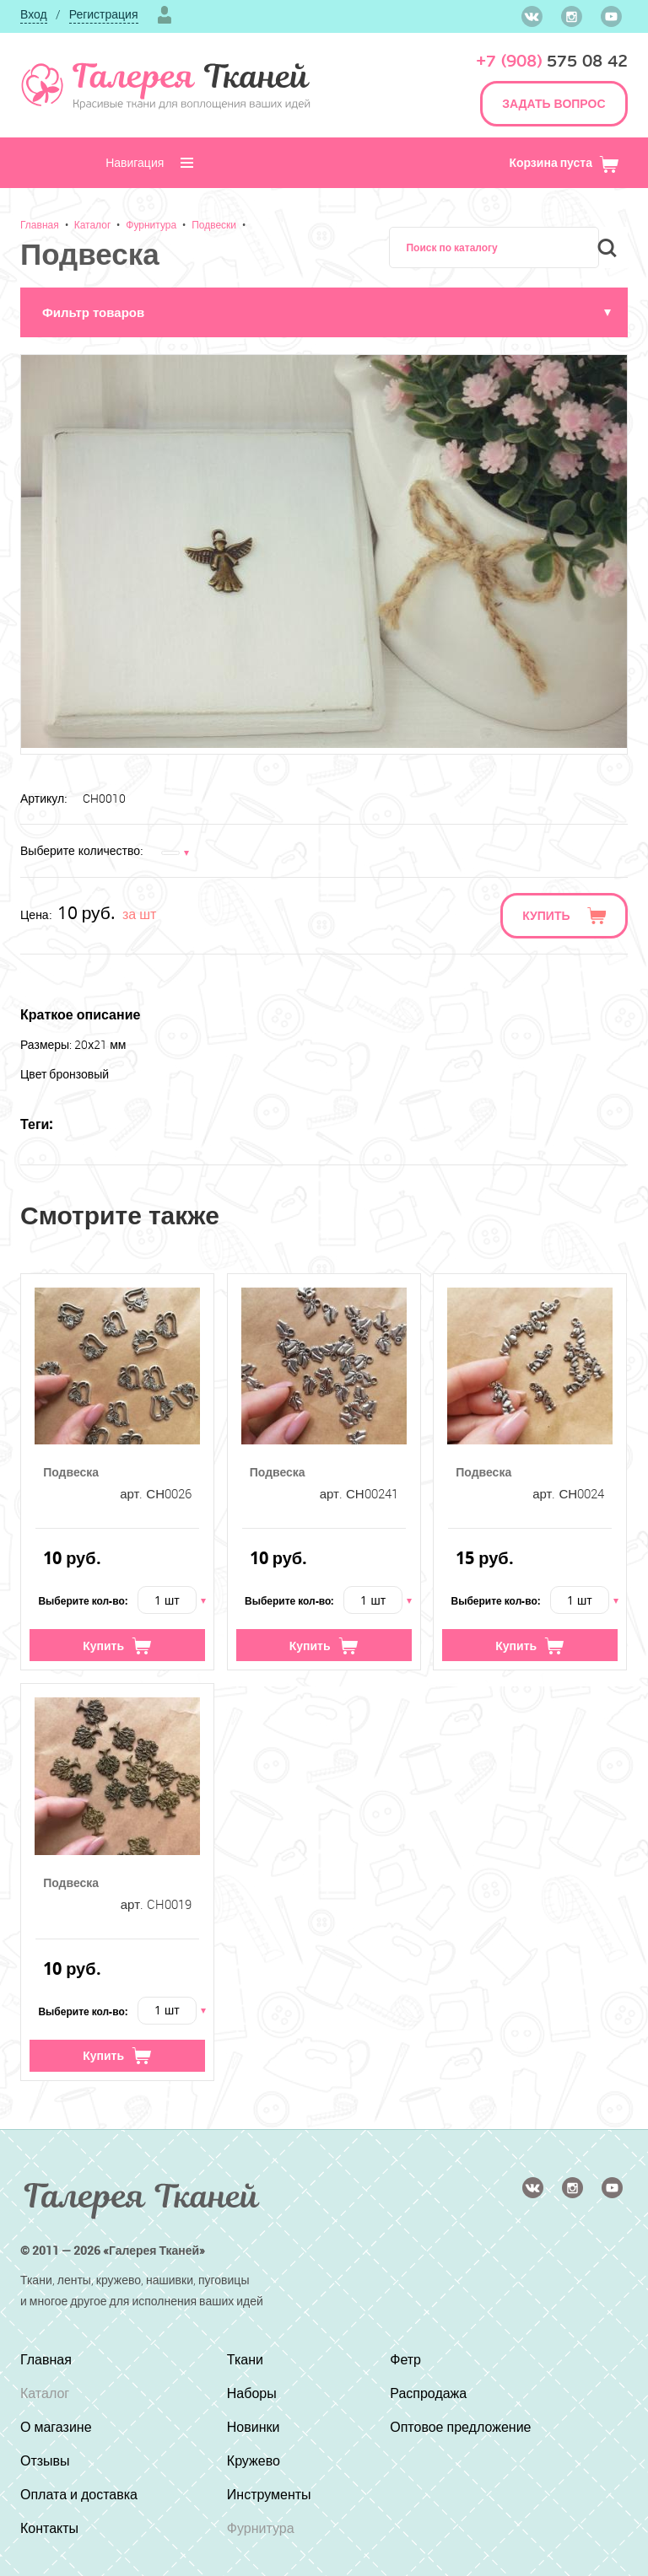  What do you see at coordinates (546, 915) in the screenshot?
I see `Купить` at bounding box center [546, 915].